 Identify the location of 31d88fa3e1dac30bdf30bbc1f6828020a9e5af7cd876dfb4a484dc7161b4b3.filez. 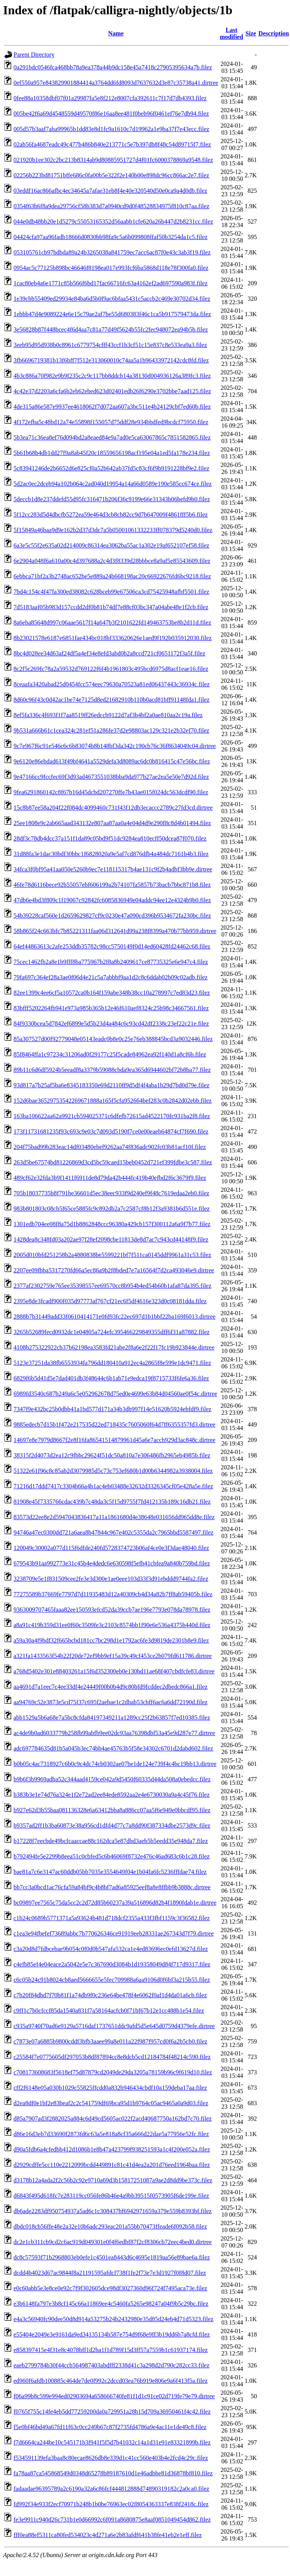
(111, 854).